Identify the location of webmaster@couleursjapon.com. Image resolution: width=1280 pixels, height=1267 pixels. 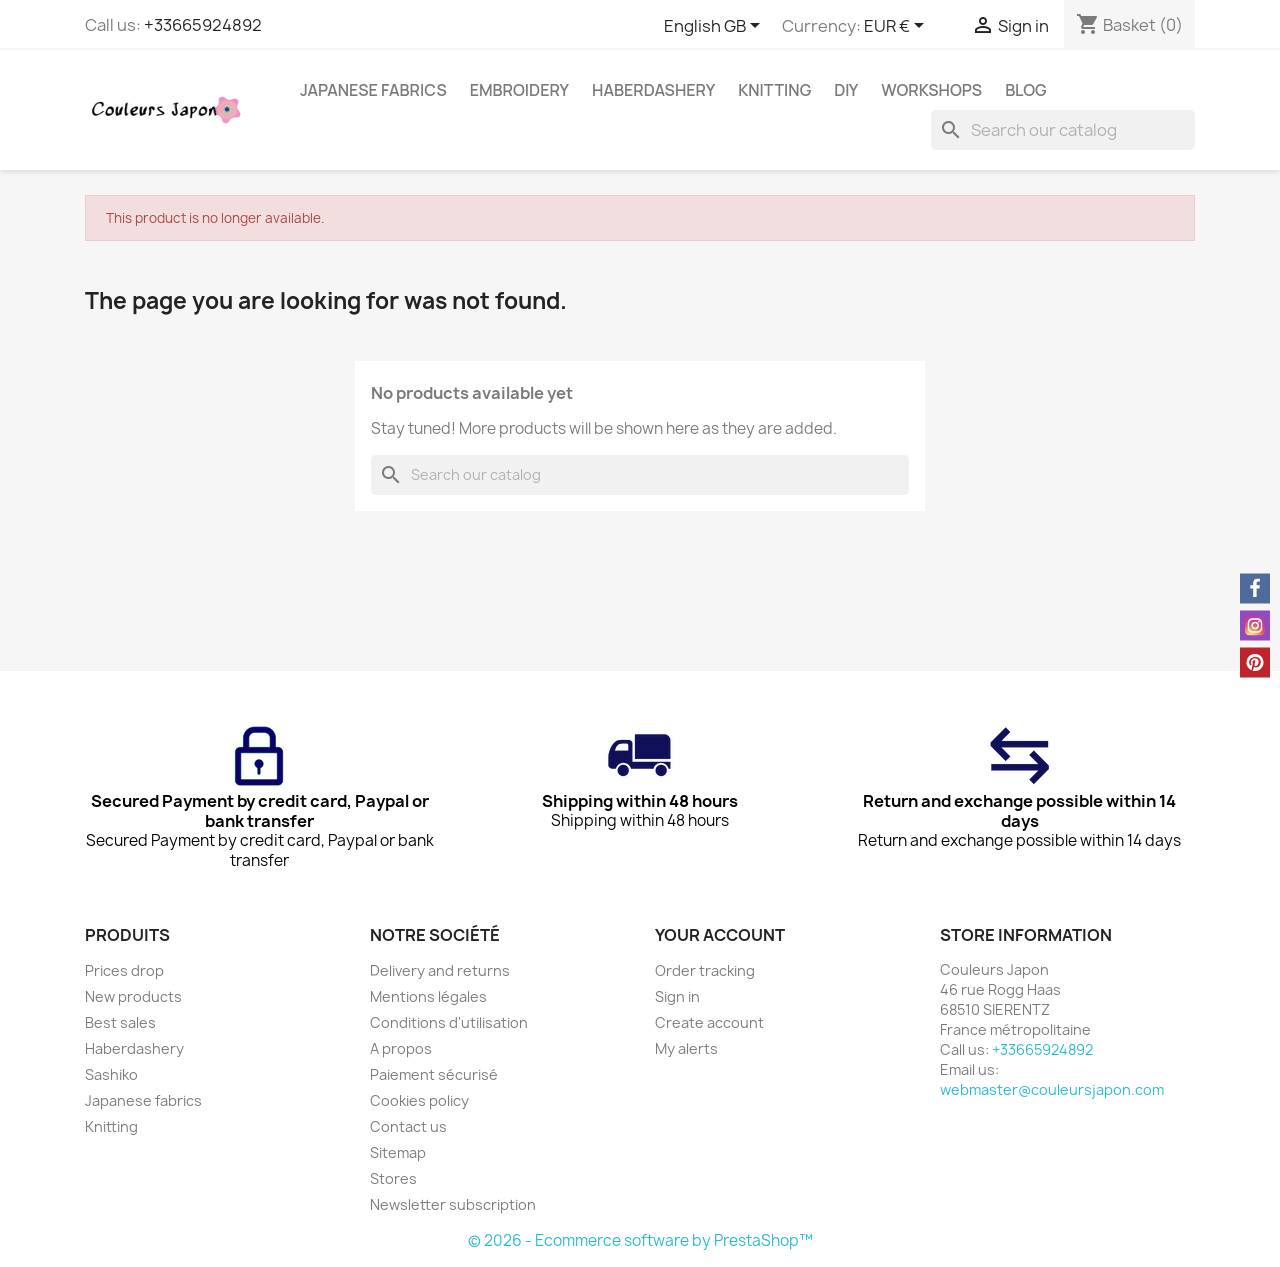
(1052, 1089).